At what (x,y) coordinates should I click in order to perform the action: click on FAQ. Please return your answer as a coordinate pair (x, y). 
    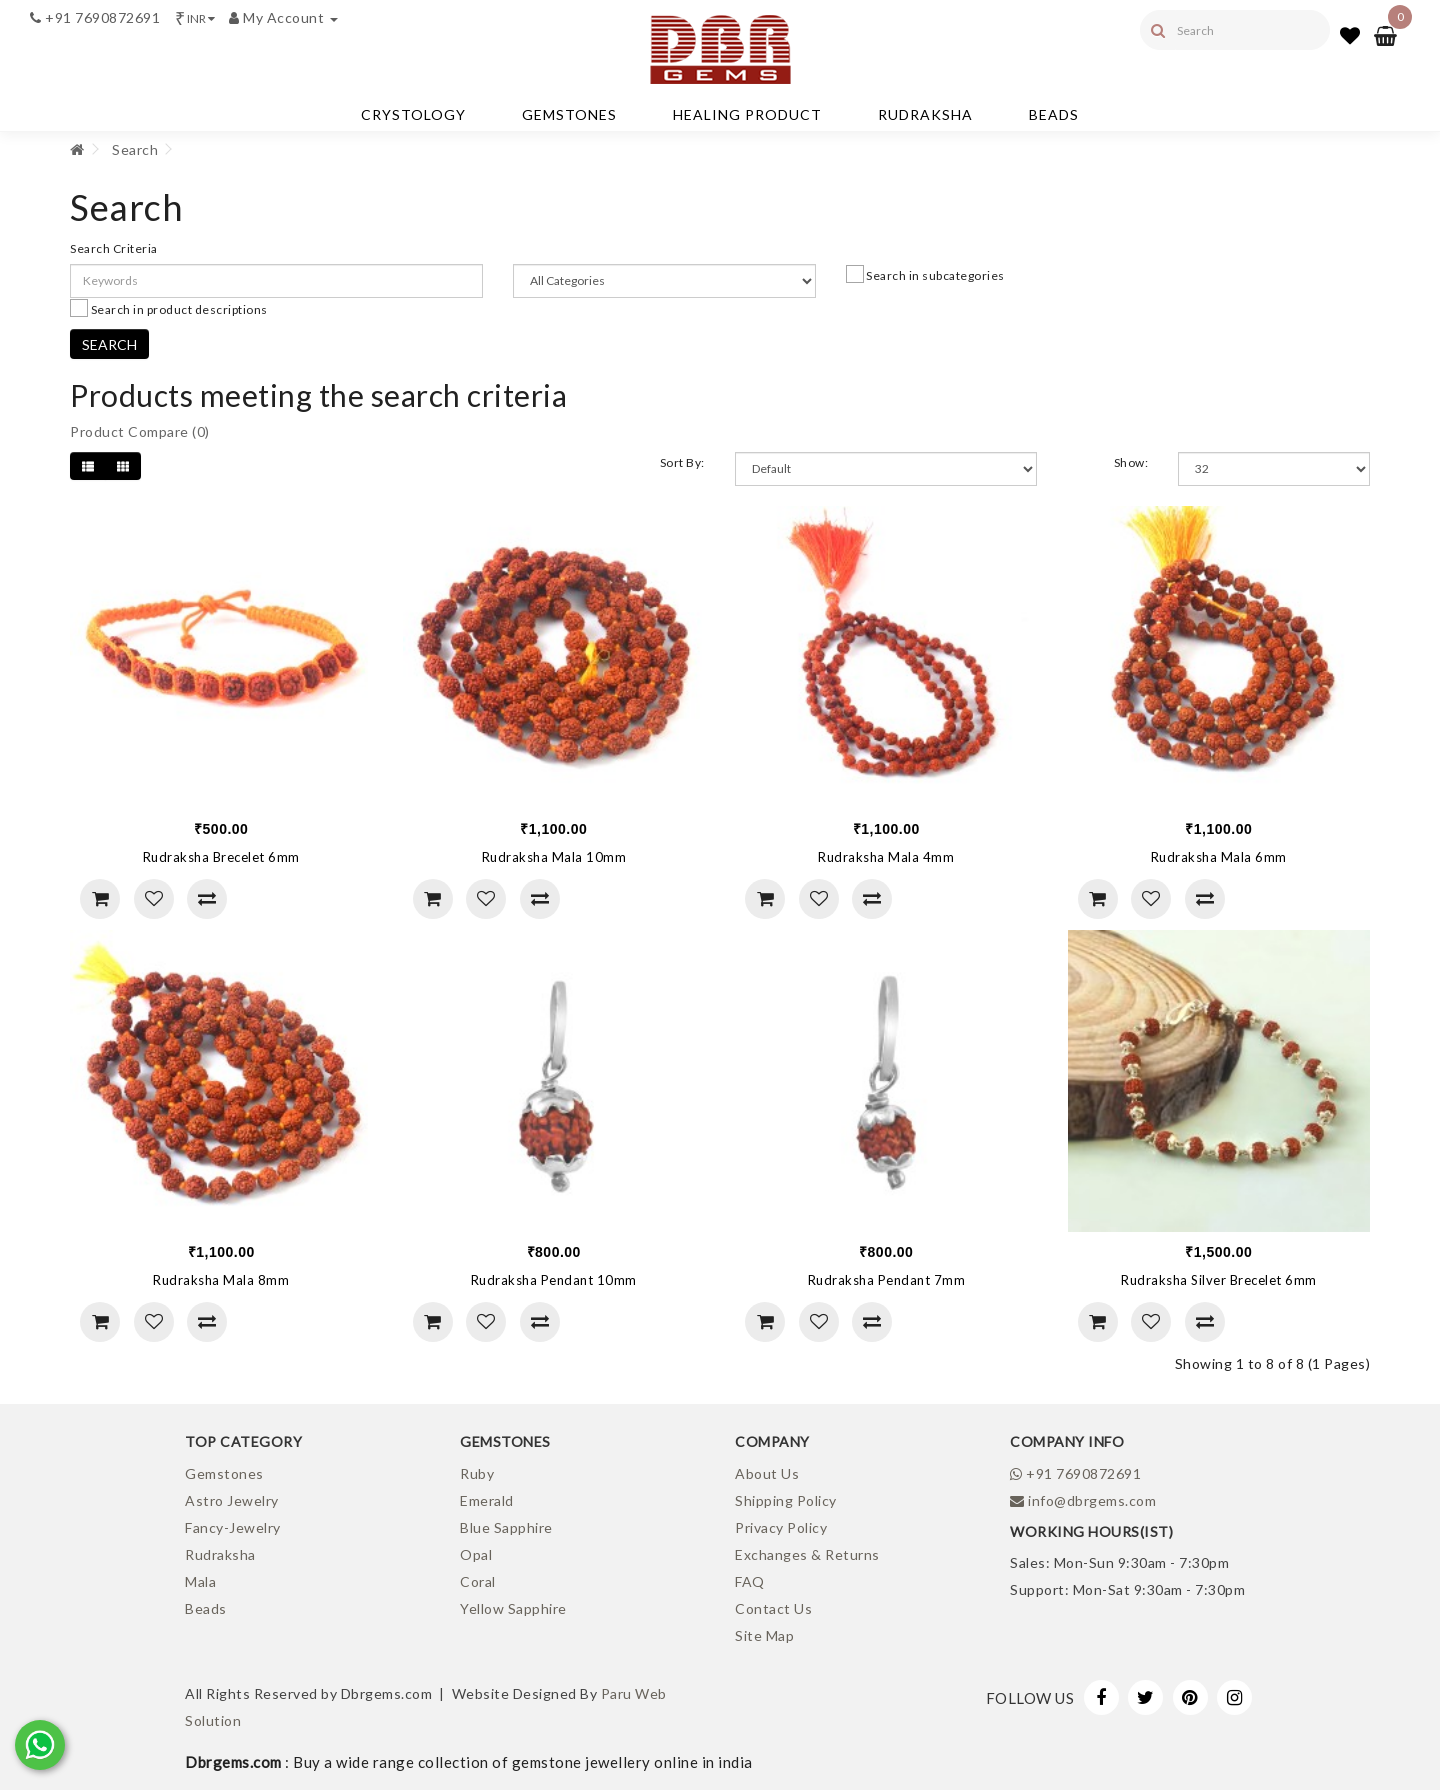
    Looking at the image, I should click on (750, 1581).